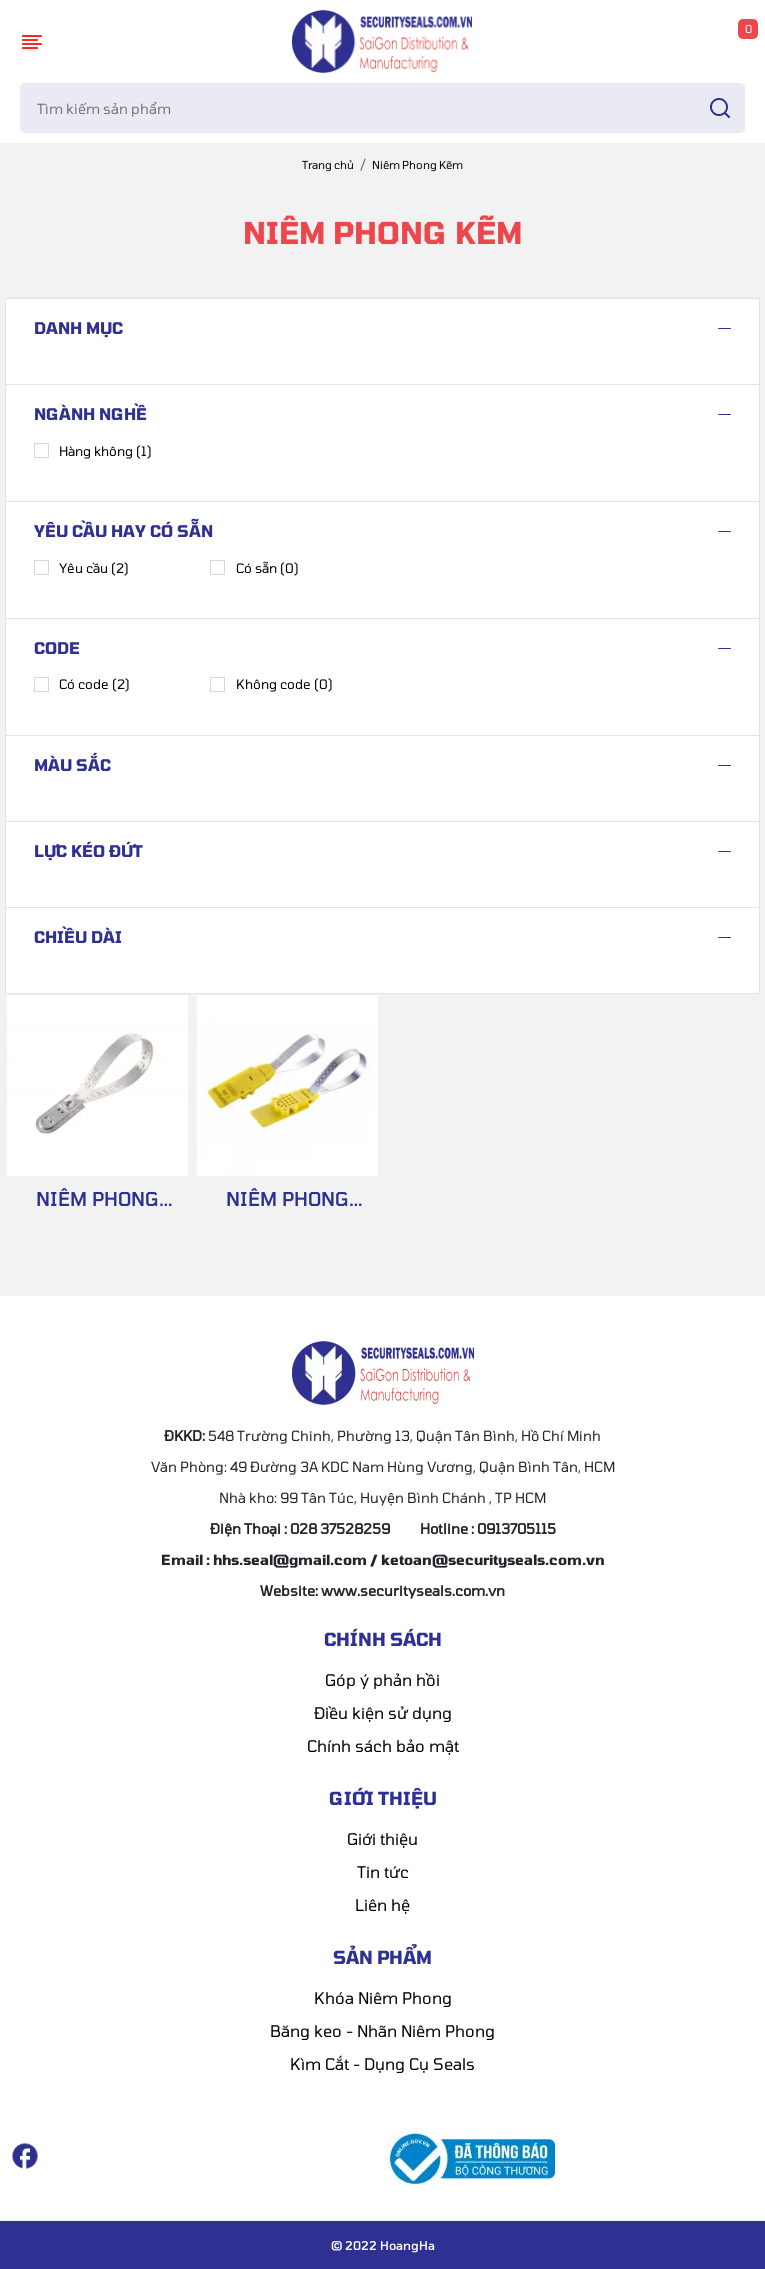  I want to click on Lực kéo đứt, so click(88, 850).